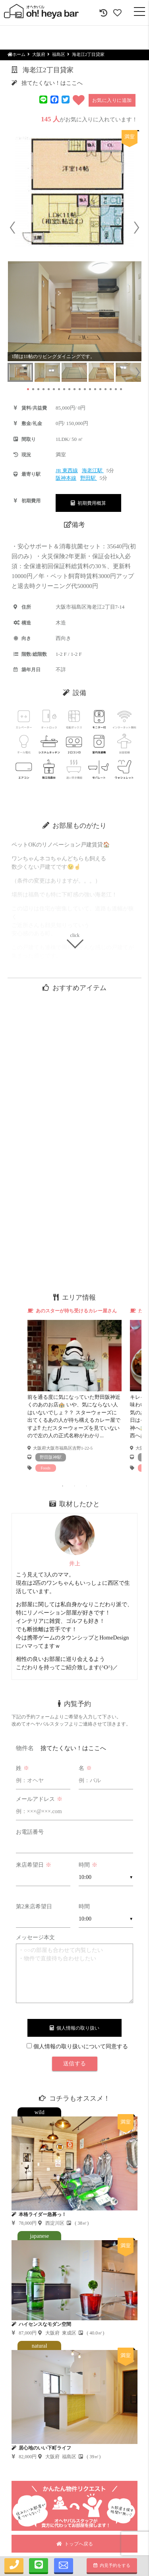 This screenshot has height=2576, width=149. What do you see at coordinates (93, 470) in the screenshot?
I see `海老江駅` at bounding box center [93, 470].